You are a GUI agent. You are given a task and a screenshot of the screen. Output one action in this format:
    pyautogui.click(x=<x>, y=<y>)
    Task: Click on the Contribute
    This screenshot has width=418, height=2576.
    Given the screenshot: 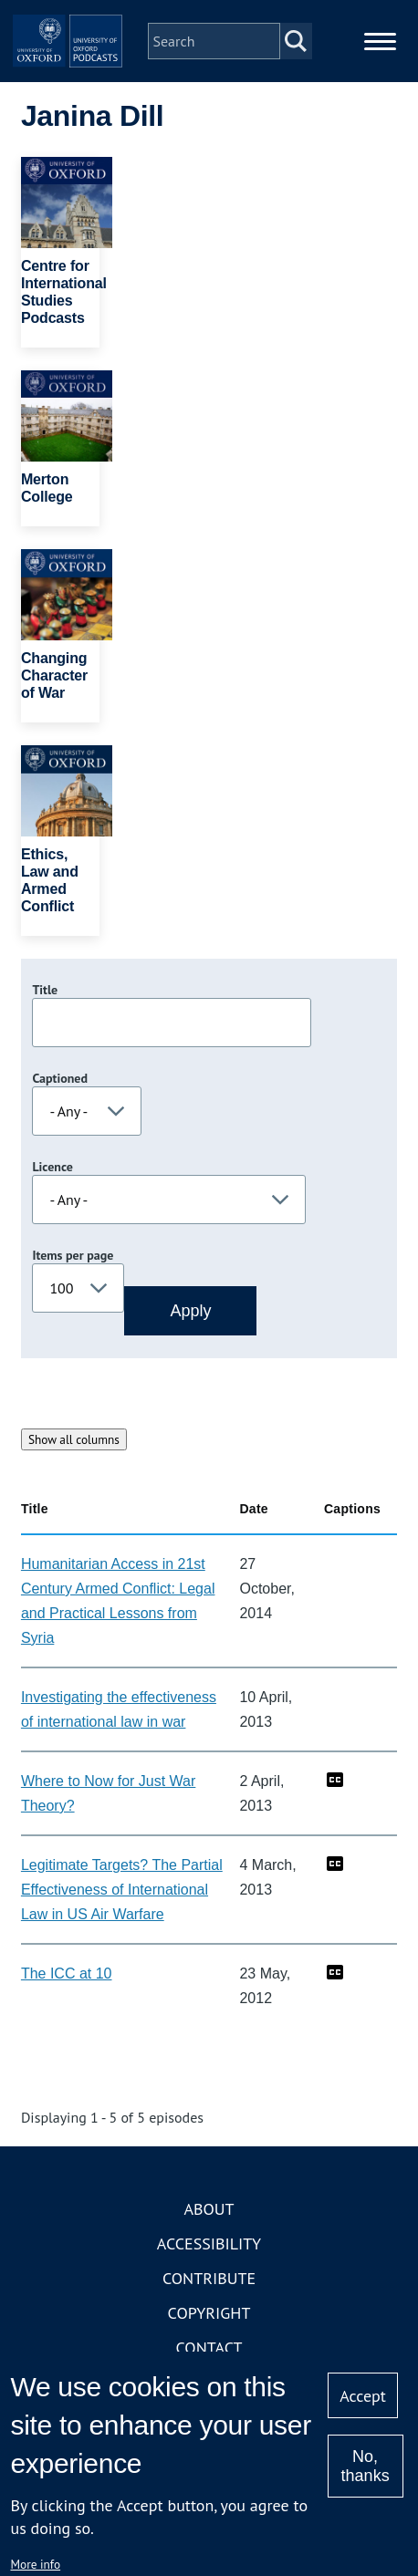 What is the action you would take?
    pyautogui.click(x=209, y=2278)
    